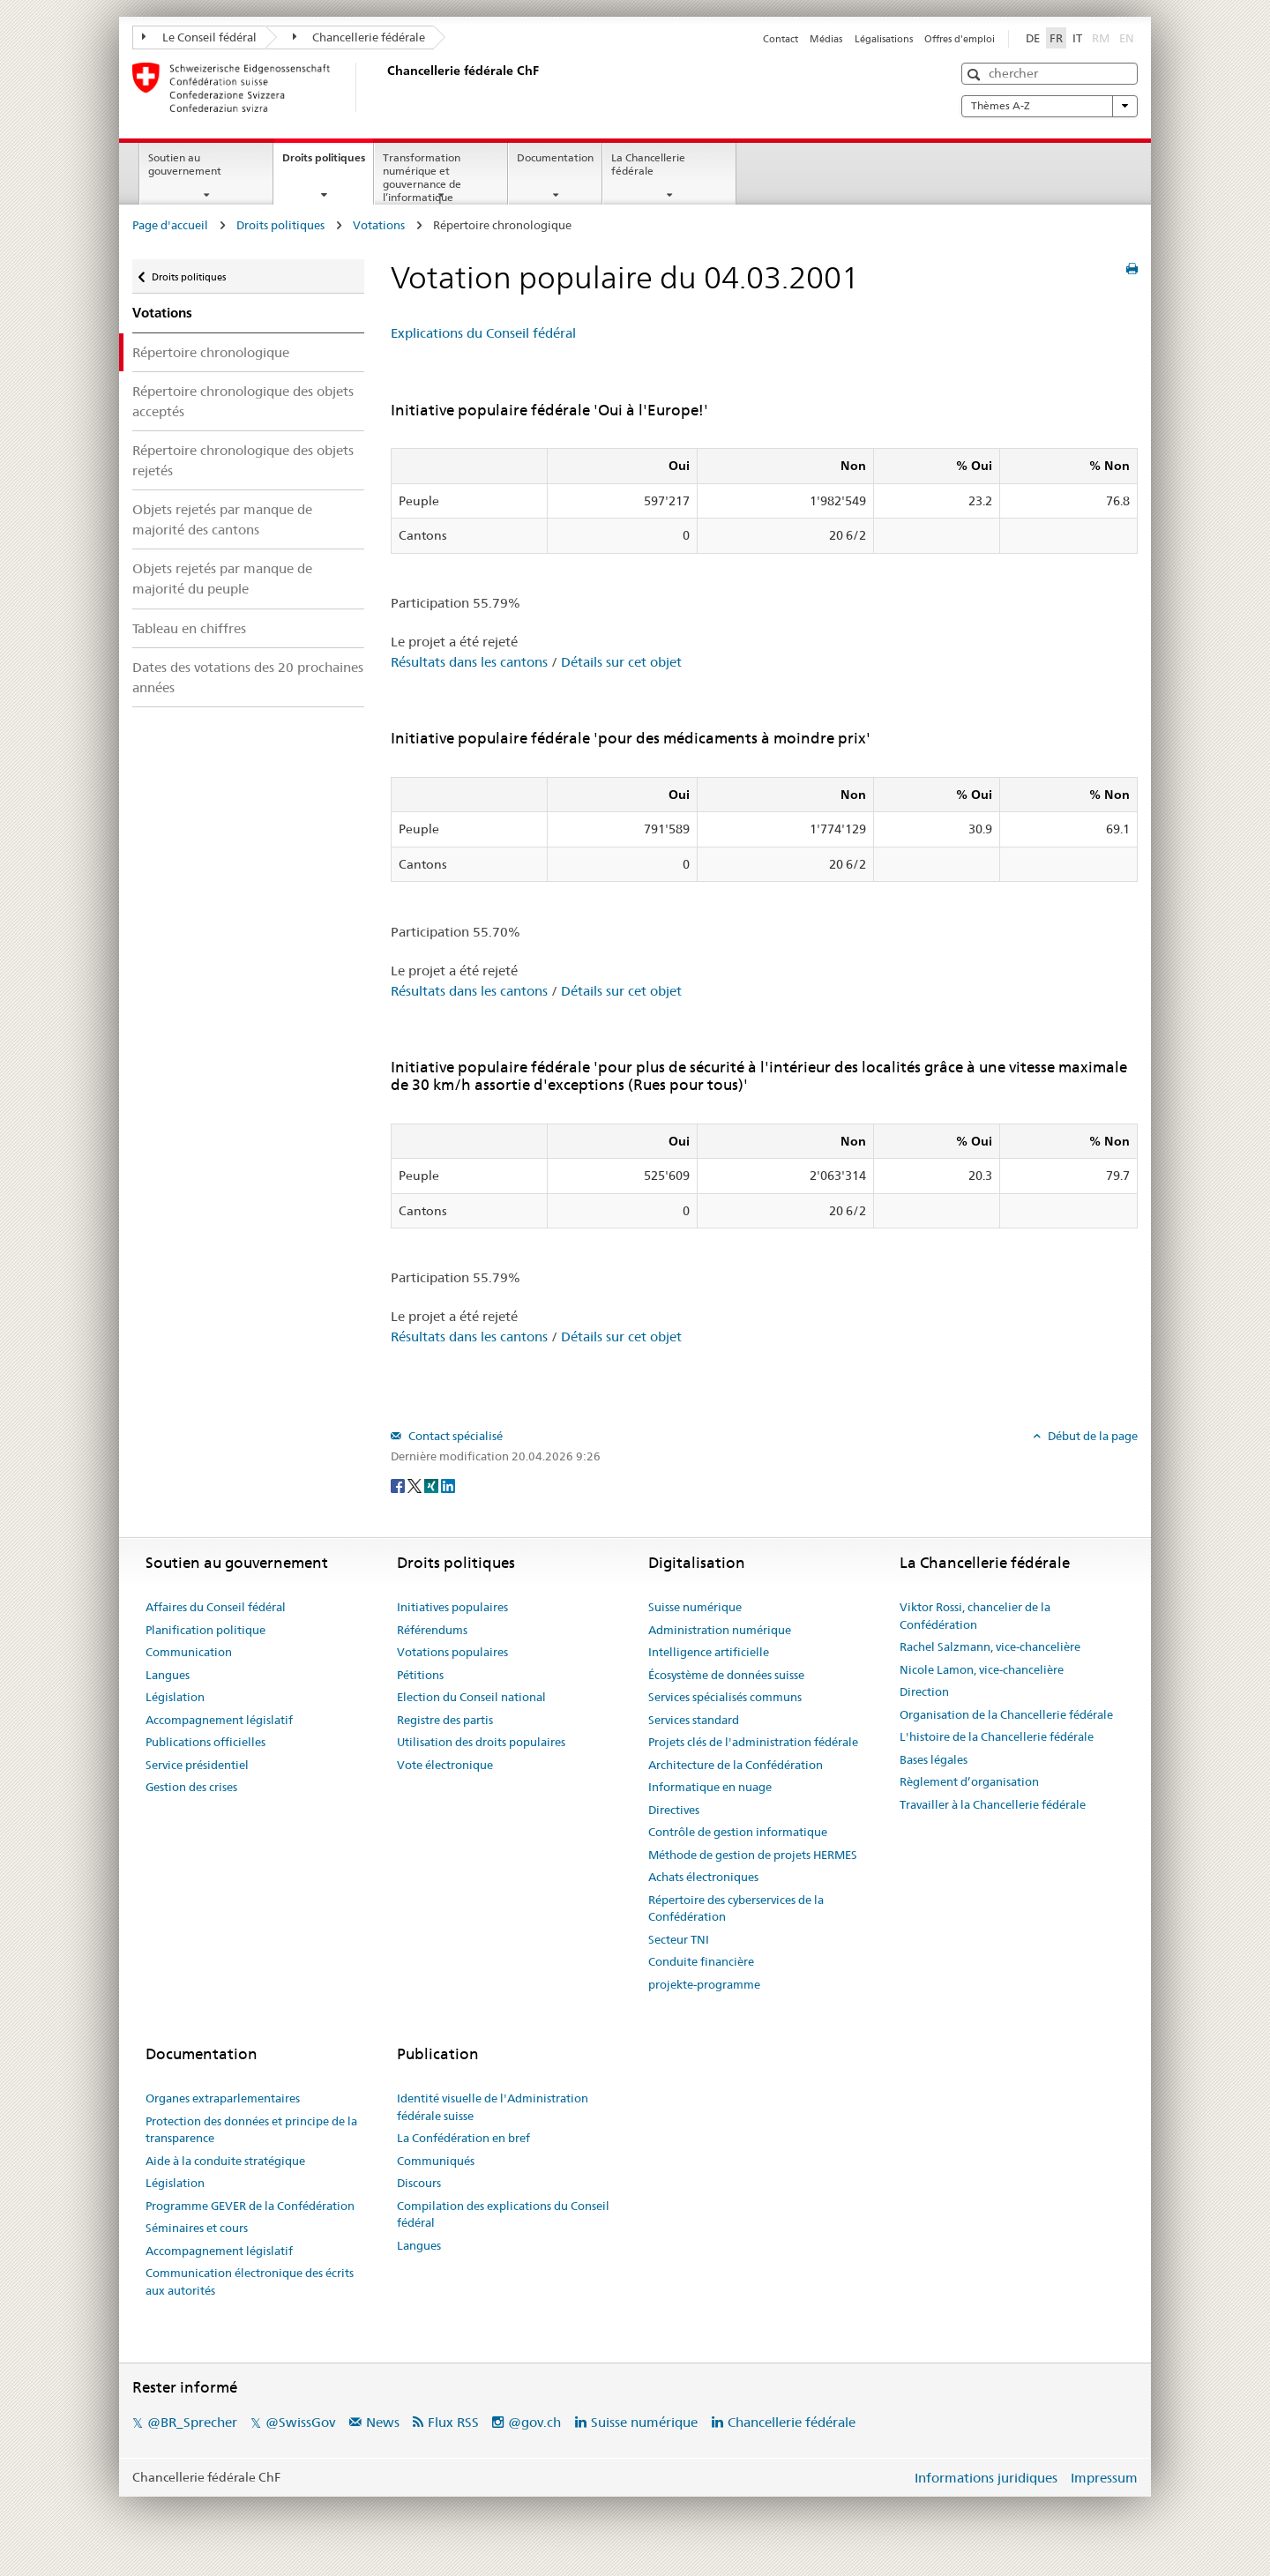 This screenshot has height=2576, width=1270. I want to click on Tableau en chiffres, so click(189, 628).